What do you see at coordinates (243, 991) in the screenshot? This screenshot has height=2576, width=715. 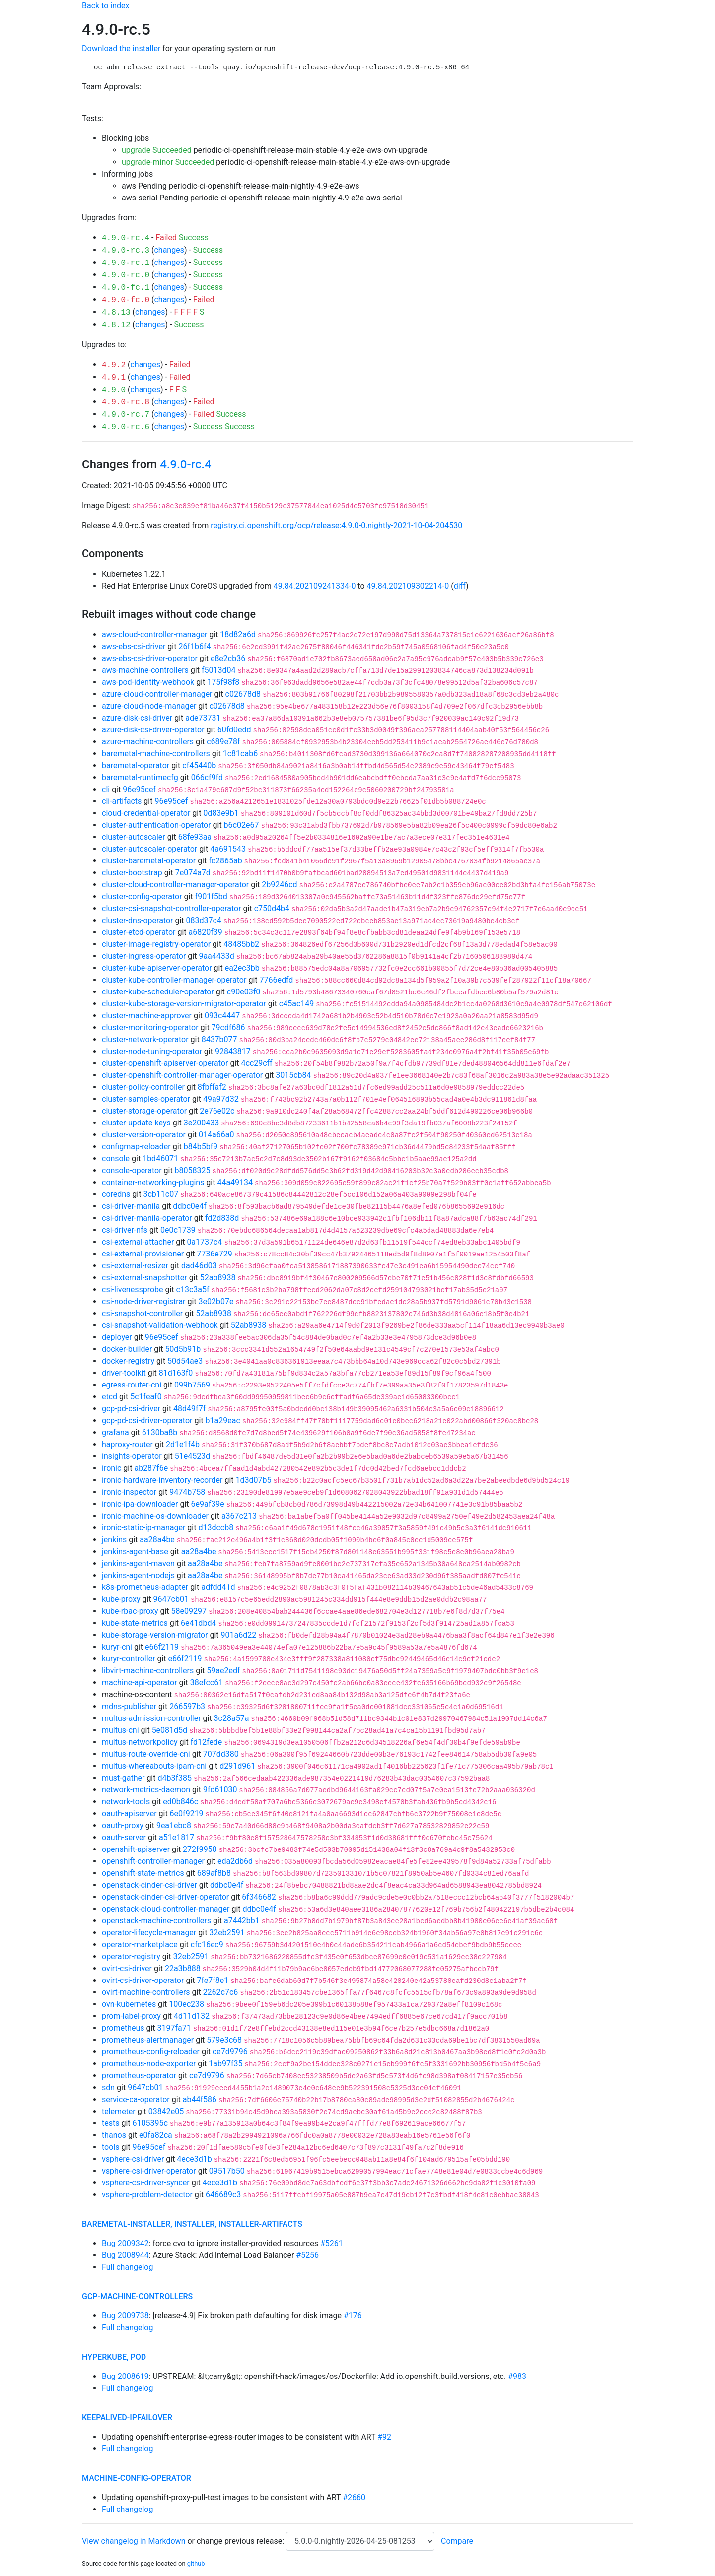 I see `c90e03f0` at bounding box center [243, 991].